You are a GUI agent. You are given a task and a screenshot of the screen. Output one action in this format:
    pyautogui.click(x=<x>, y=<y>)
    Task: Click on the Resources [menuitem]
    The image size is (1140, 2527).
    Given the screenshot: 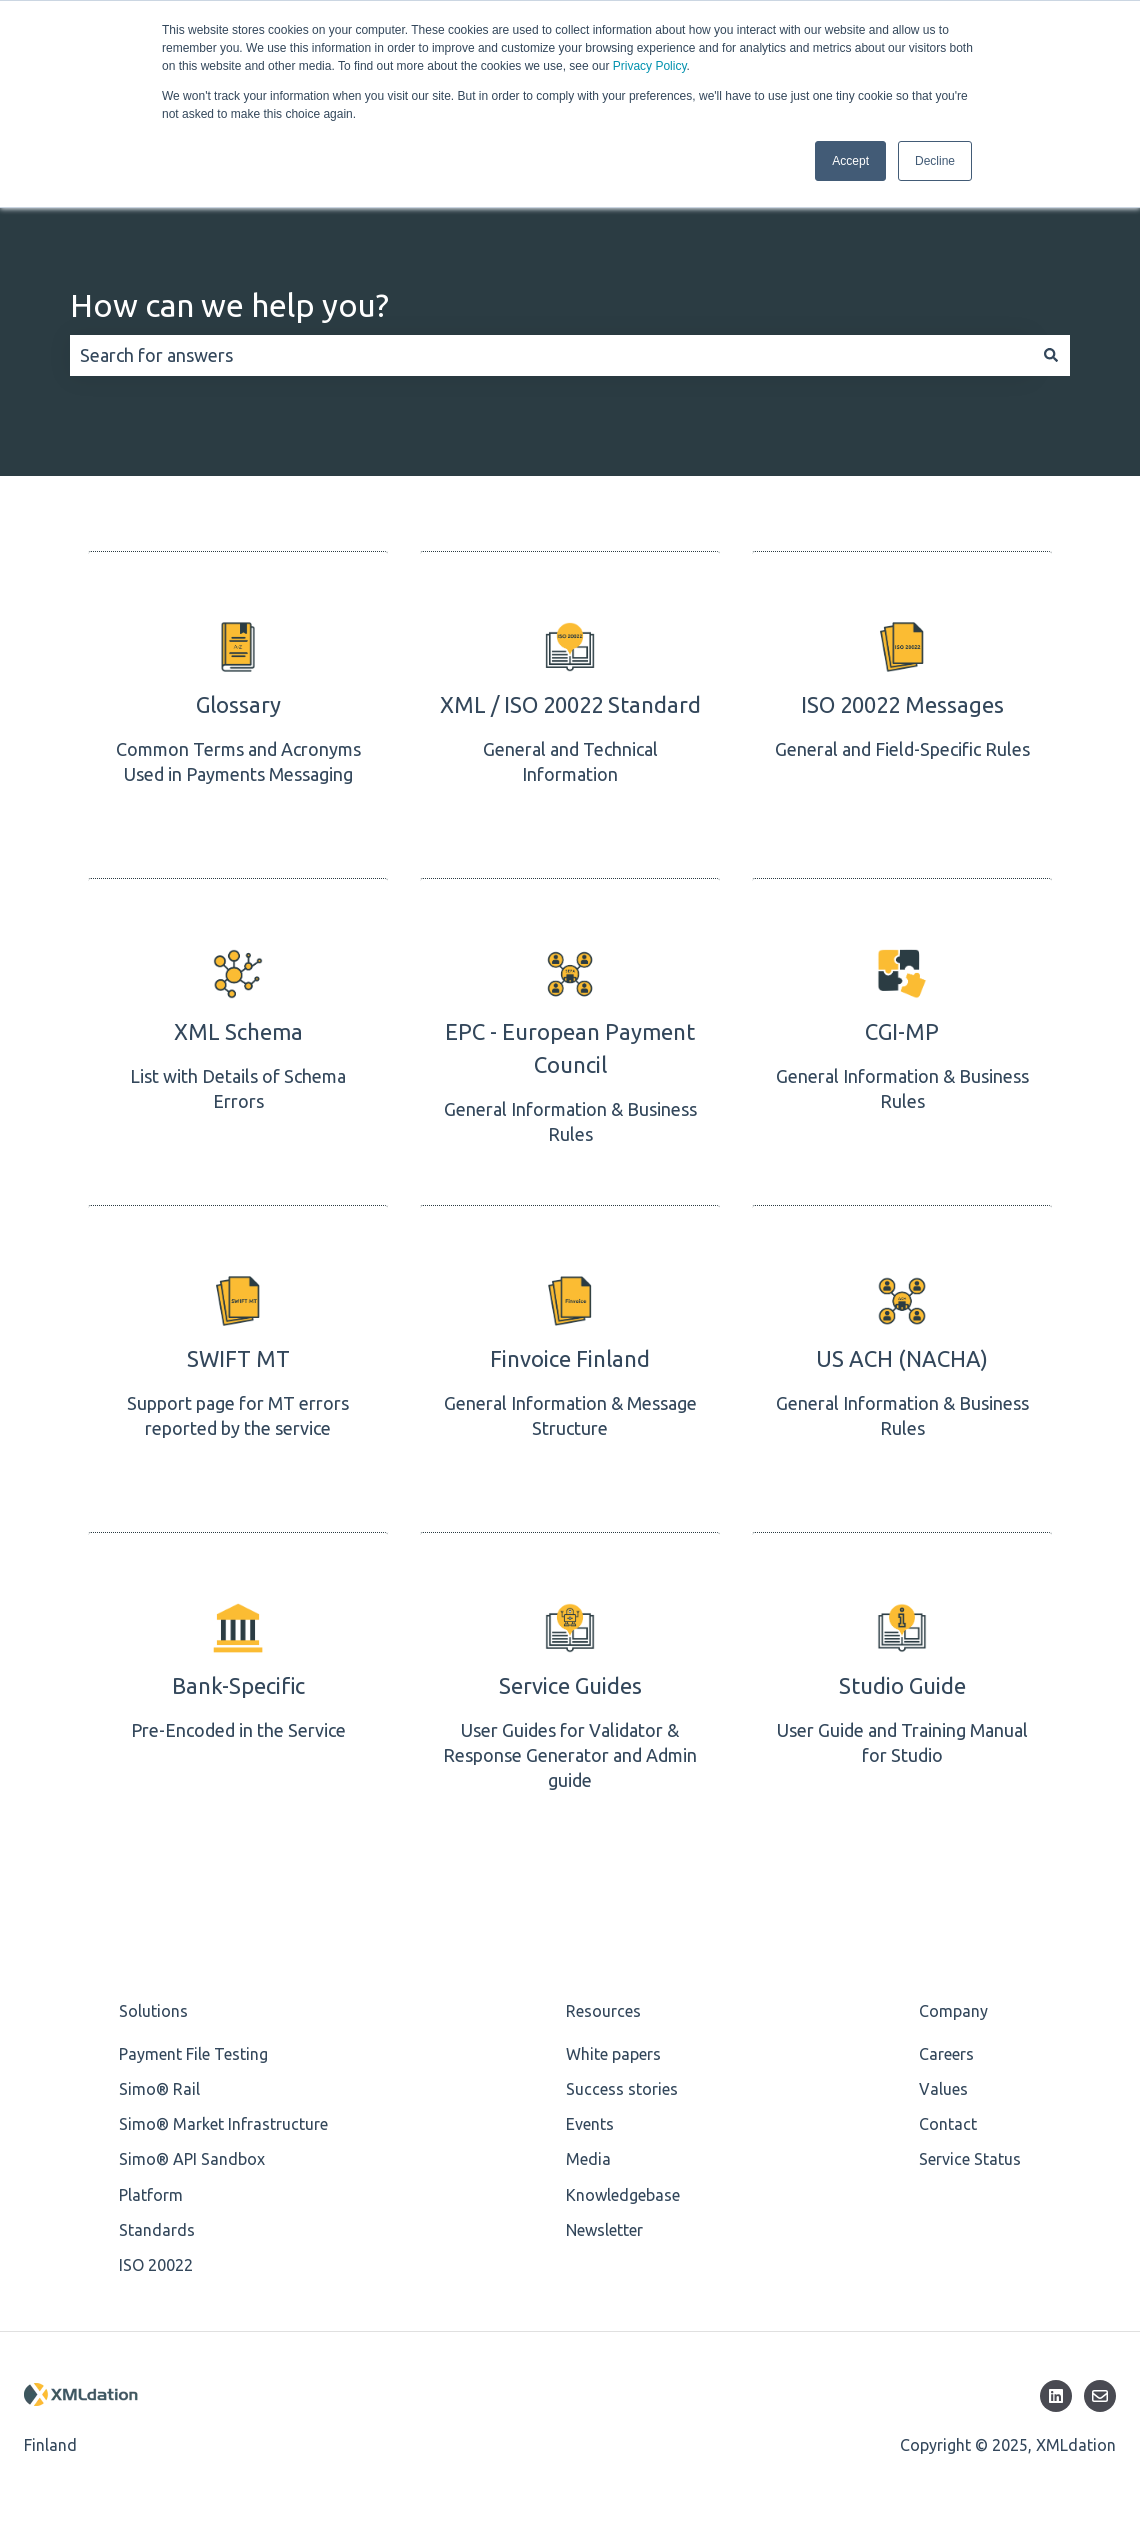 What is the action you would take?
    pyautogui.click(x=603, y=2011)
    